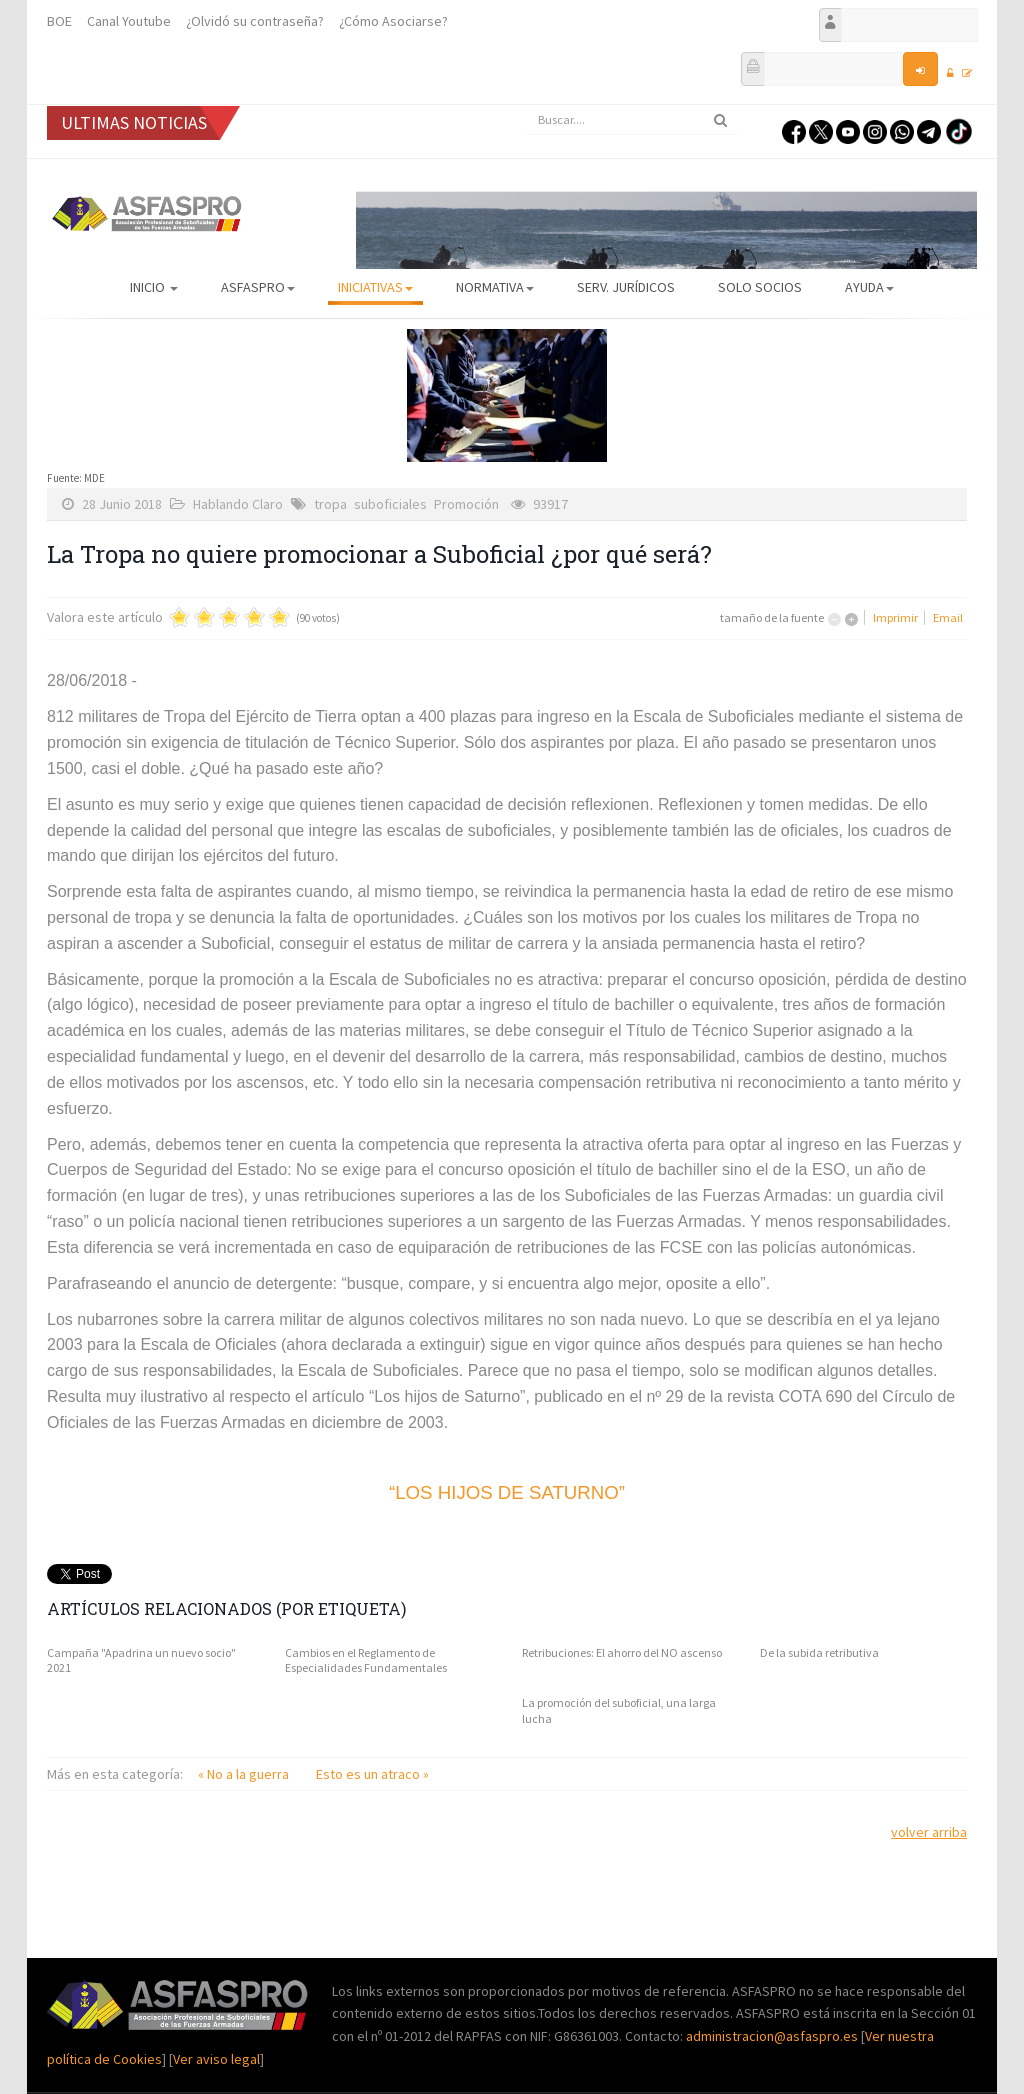 The image size is (1024, 2094). What do you see at coordinates (626, 287) in the screenshot?
I see `Serv. Jurídicos` at bounding box center [626, 287].